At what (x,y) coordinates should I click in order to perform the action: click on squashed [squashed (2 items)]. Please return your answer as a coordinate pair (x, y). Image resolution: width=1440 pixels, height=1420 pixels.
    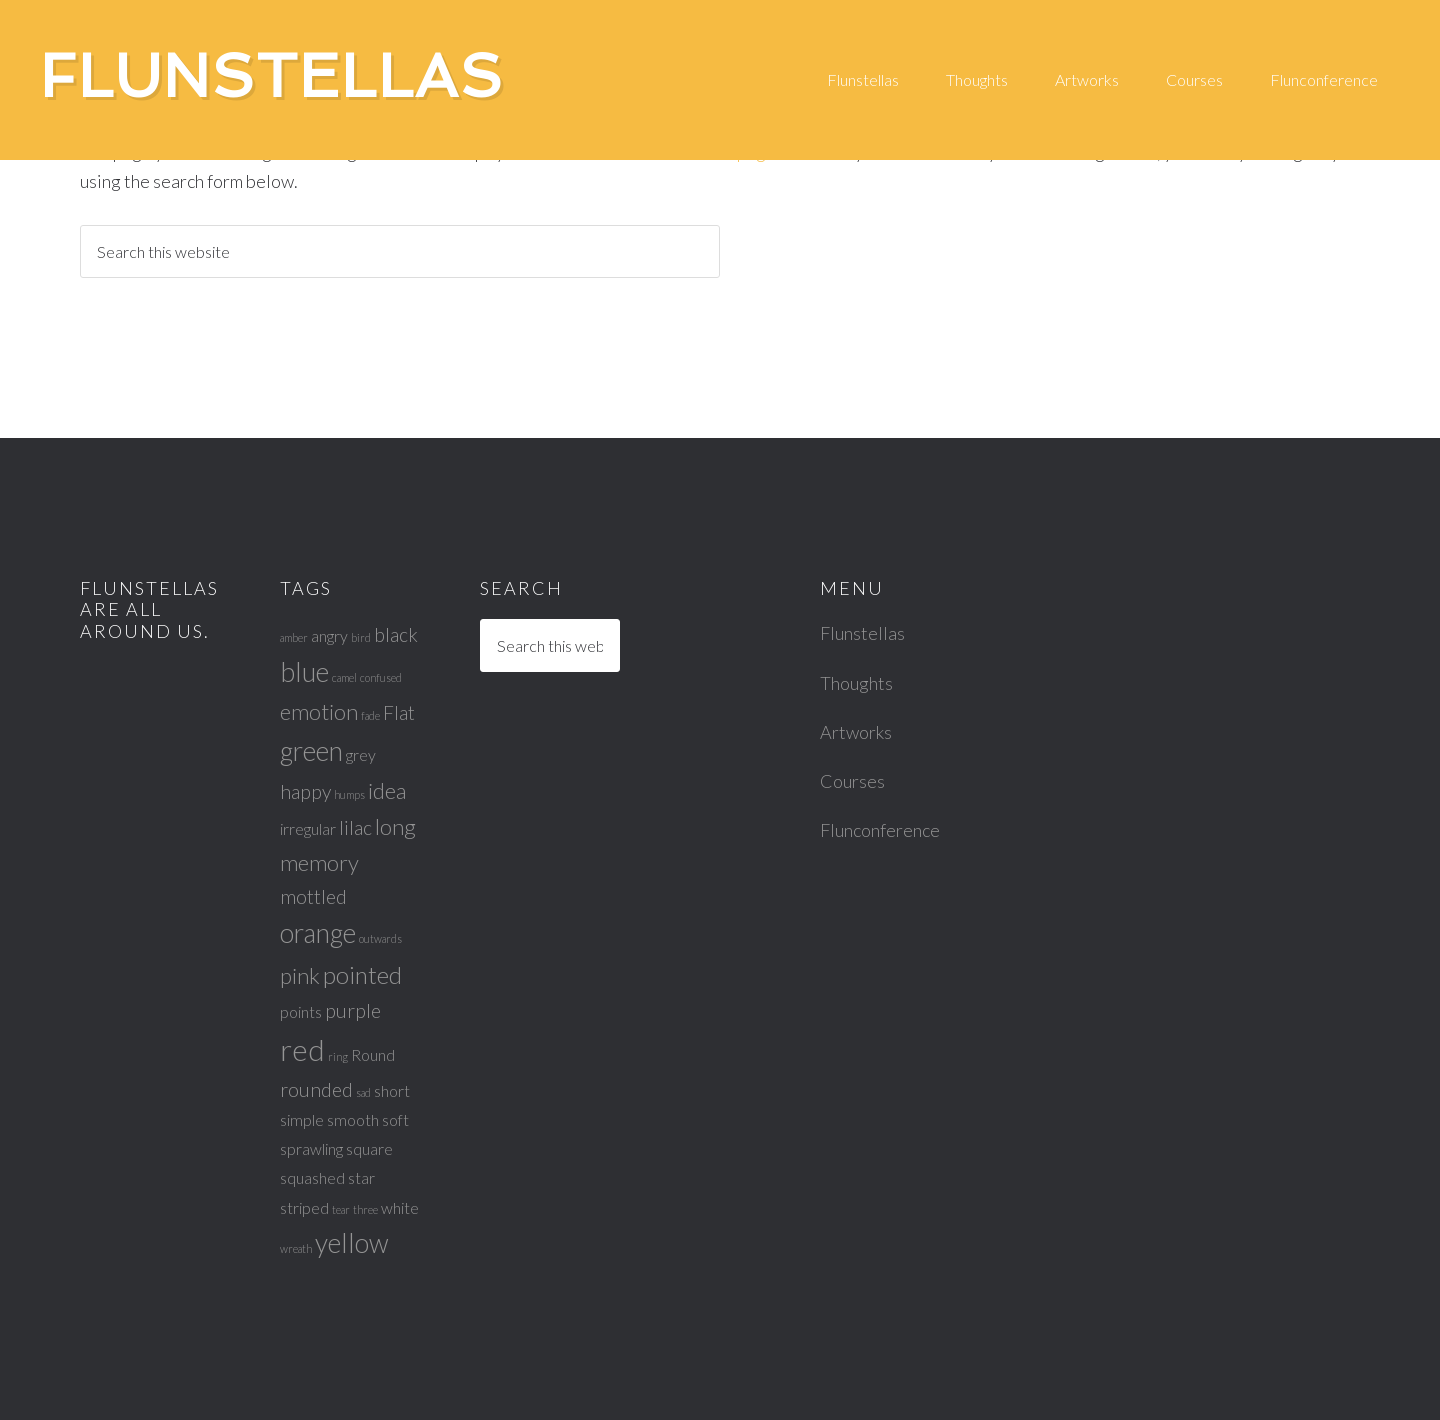
    Looking at the image, I should click on (312, 1177).